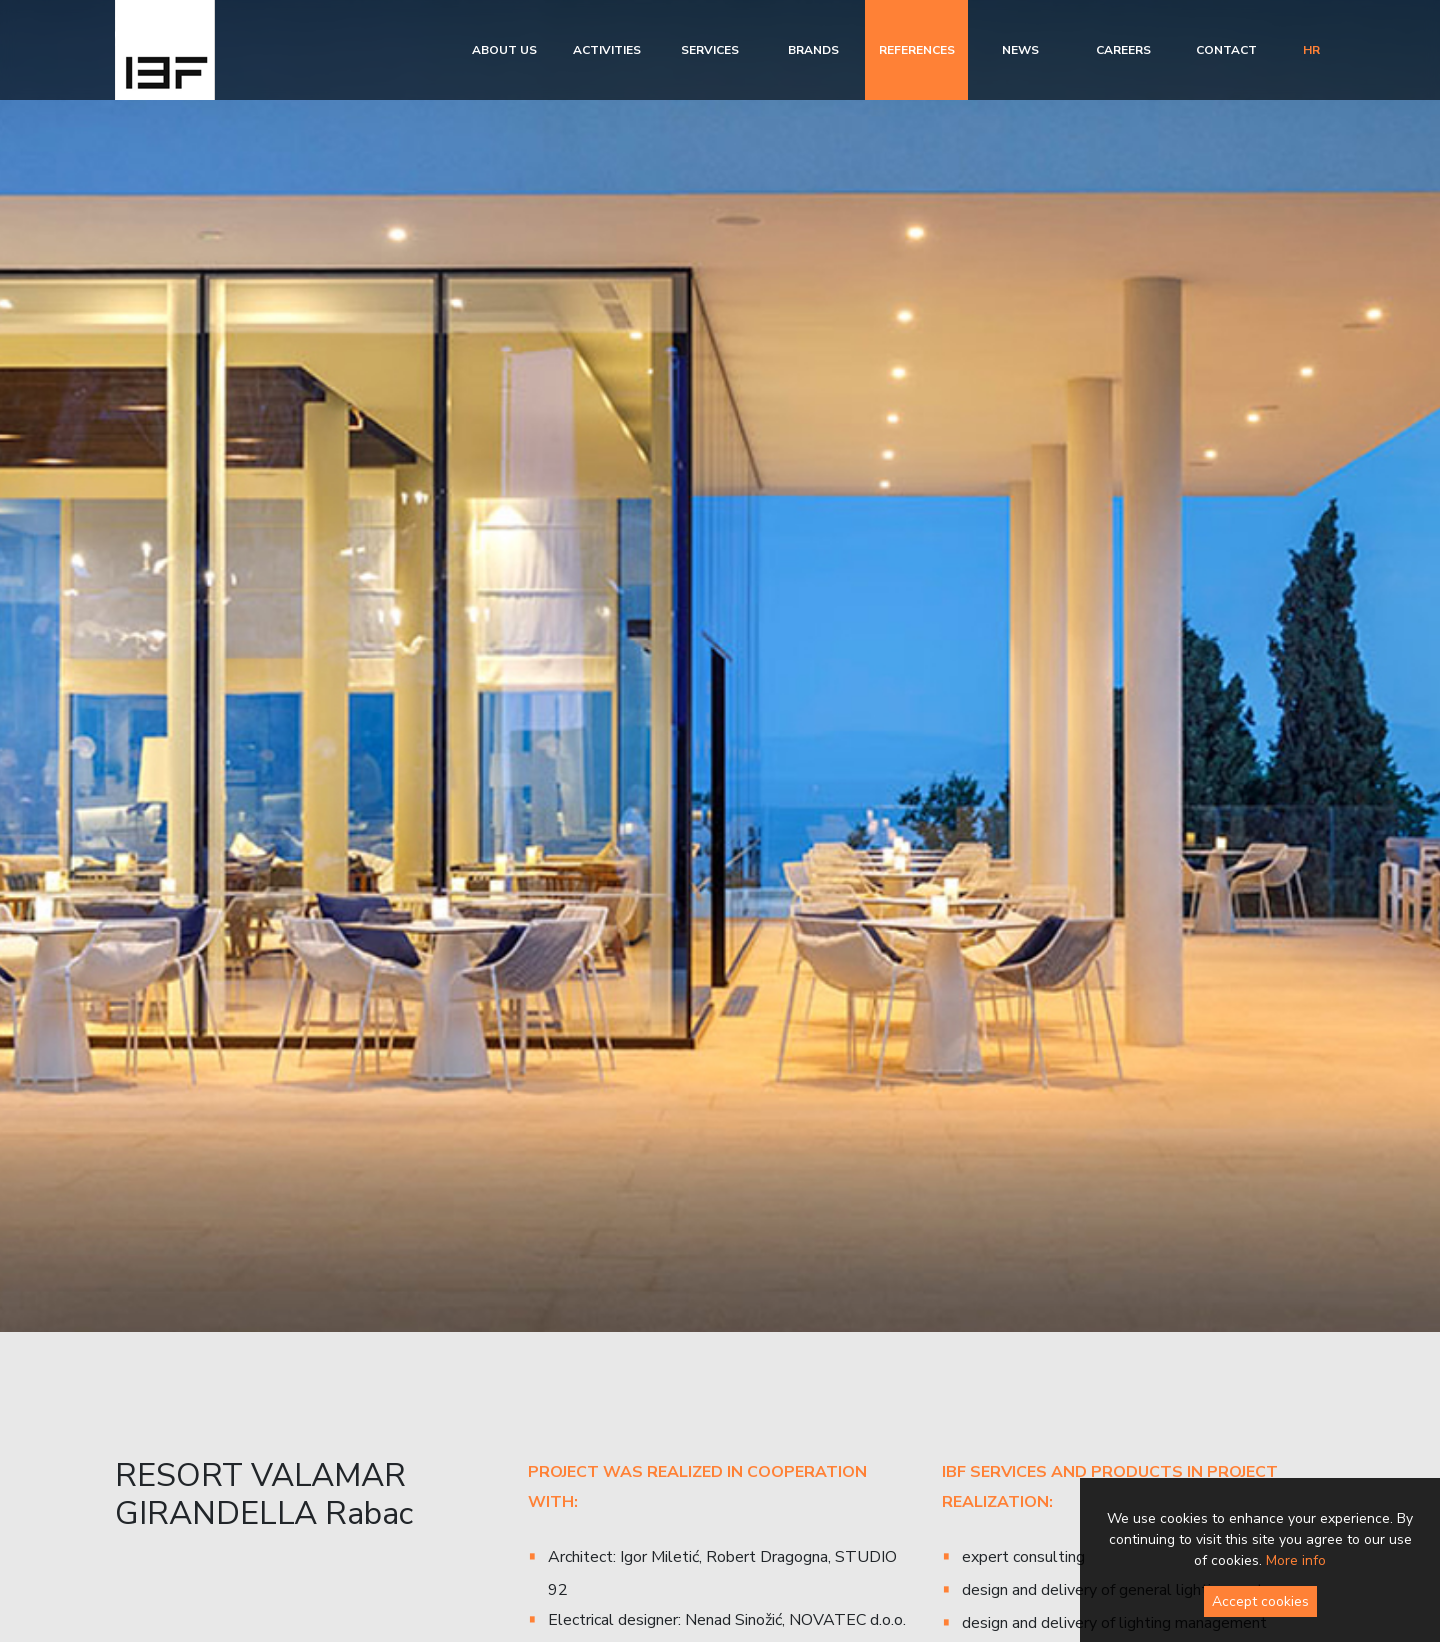  What do you see at coordinates (917, 50) in the screenshot?
I see `References` at bounding box center [917, 50].